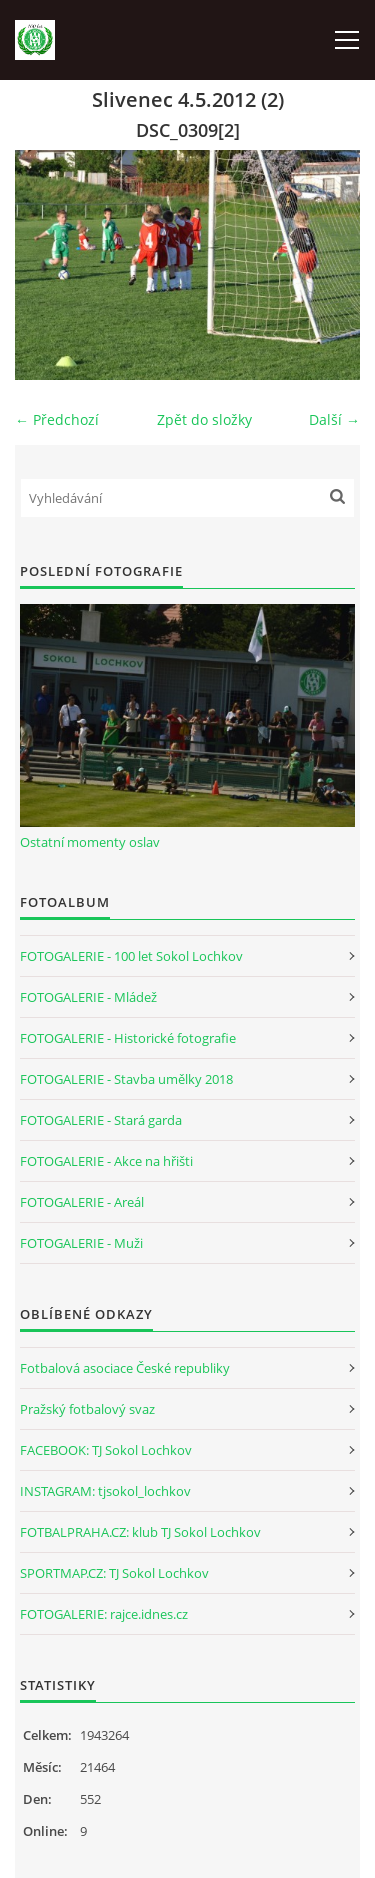  I want to click on Další →, so click(334, 419).